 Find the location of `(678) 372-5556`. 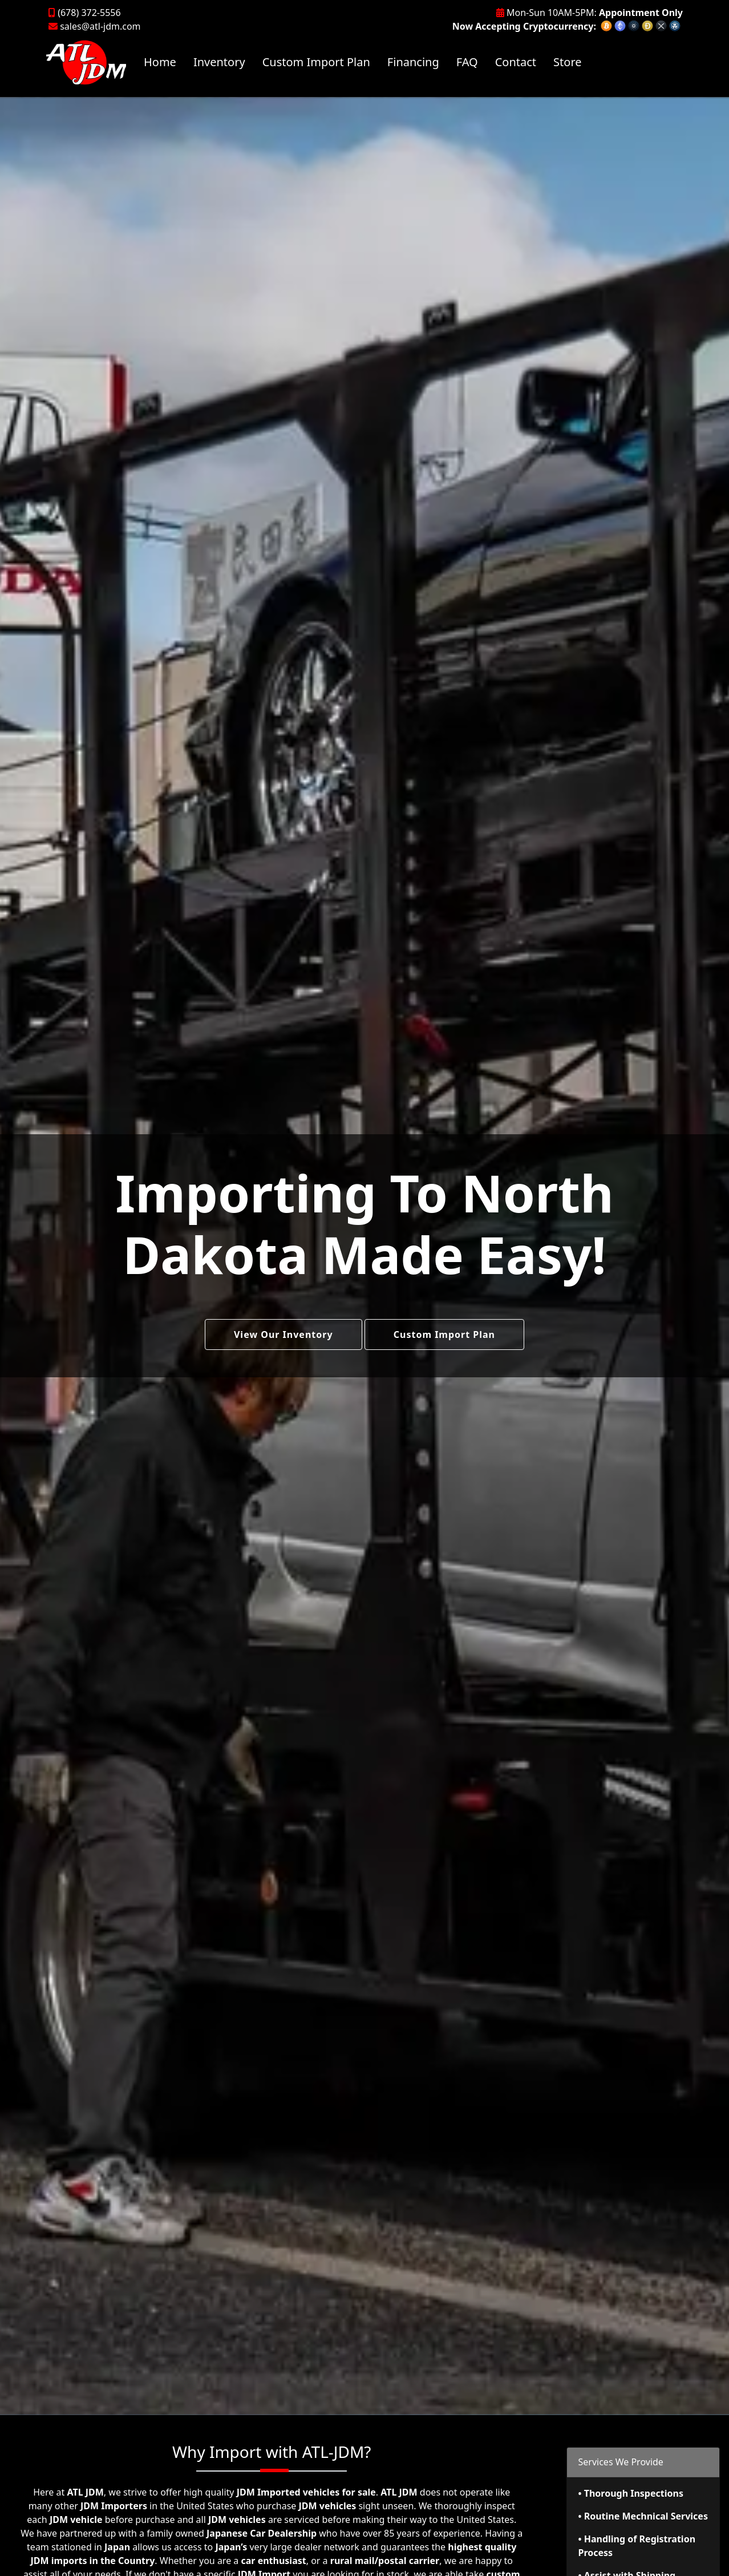

(678) 372-5556 is located at coordinates (84, 12).